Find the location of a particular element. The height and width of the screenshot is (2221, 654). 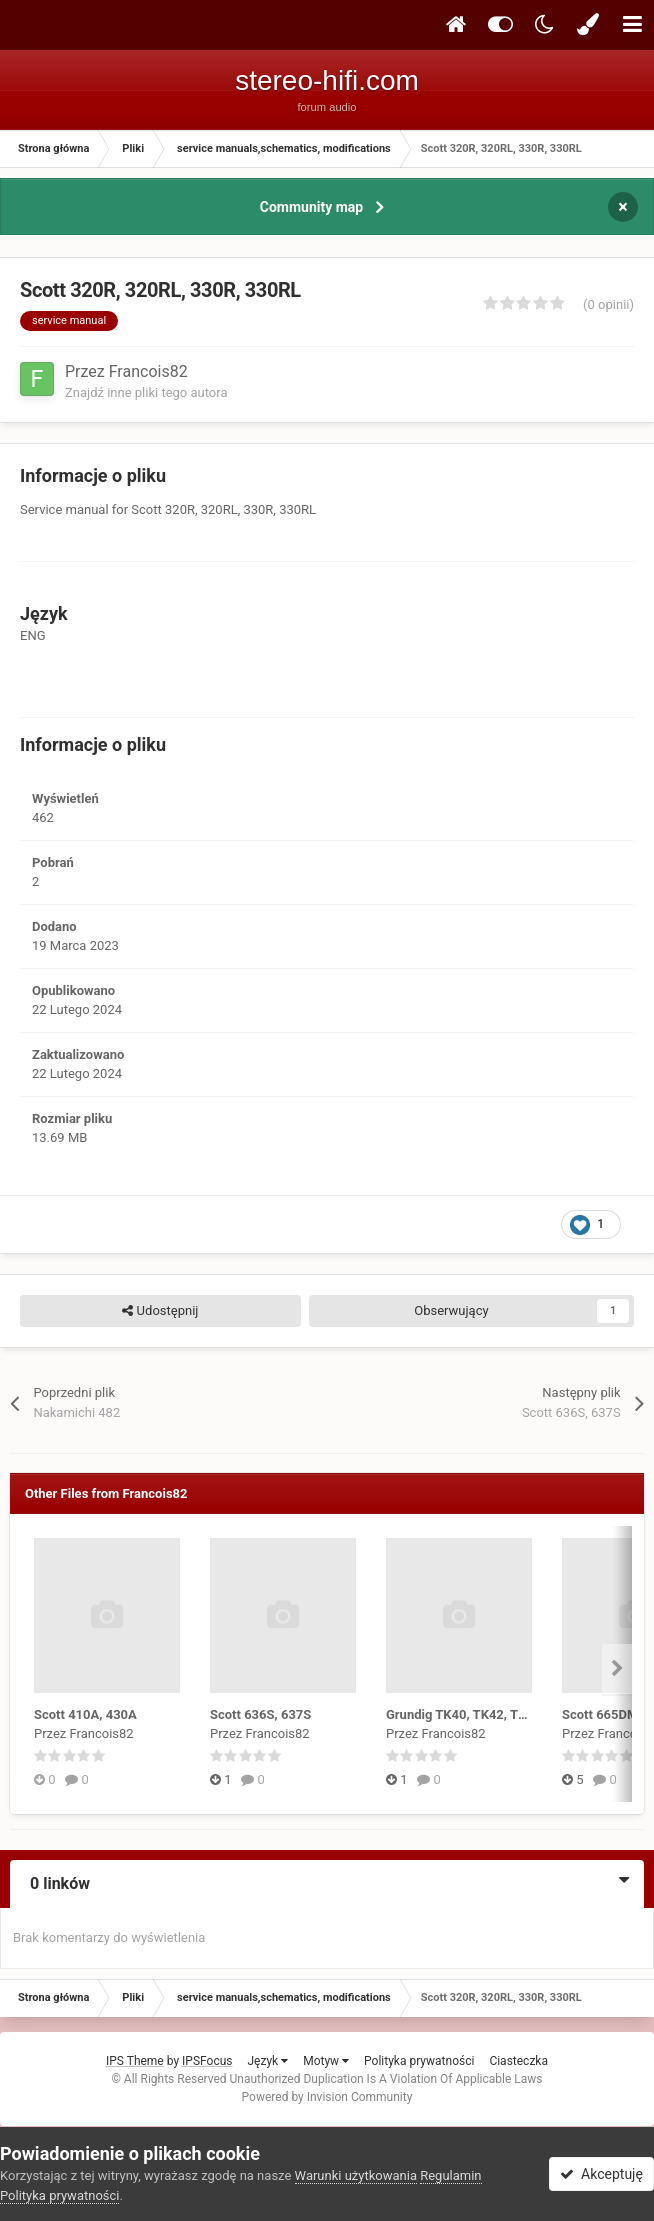

Język is located at coordinates (267, 2061).